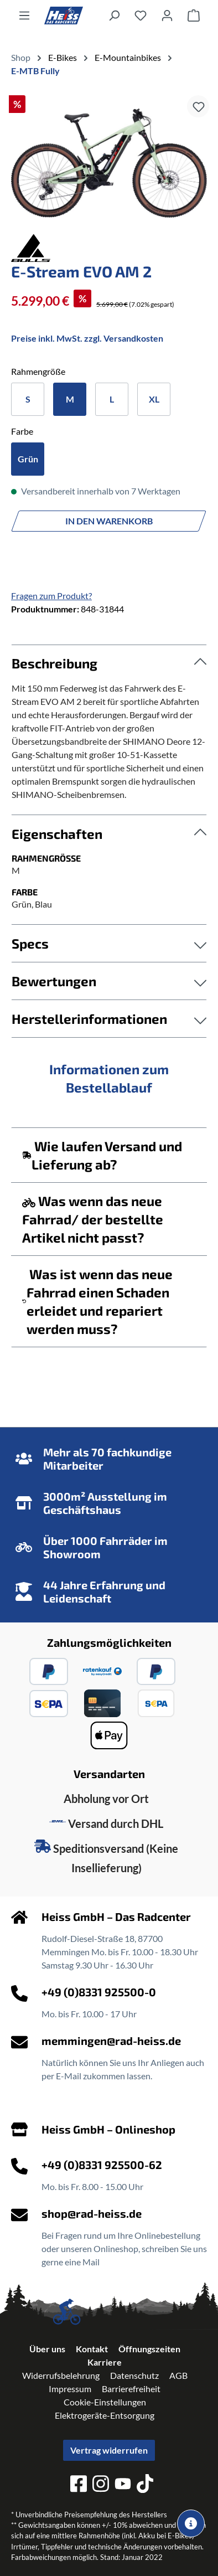 This screenshot has width=218, height=2576. Describe the element at coordinates (131, 2388) in the screenshot. I see `Barrierefreiheit` at that location.